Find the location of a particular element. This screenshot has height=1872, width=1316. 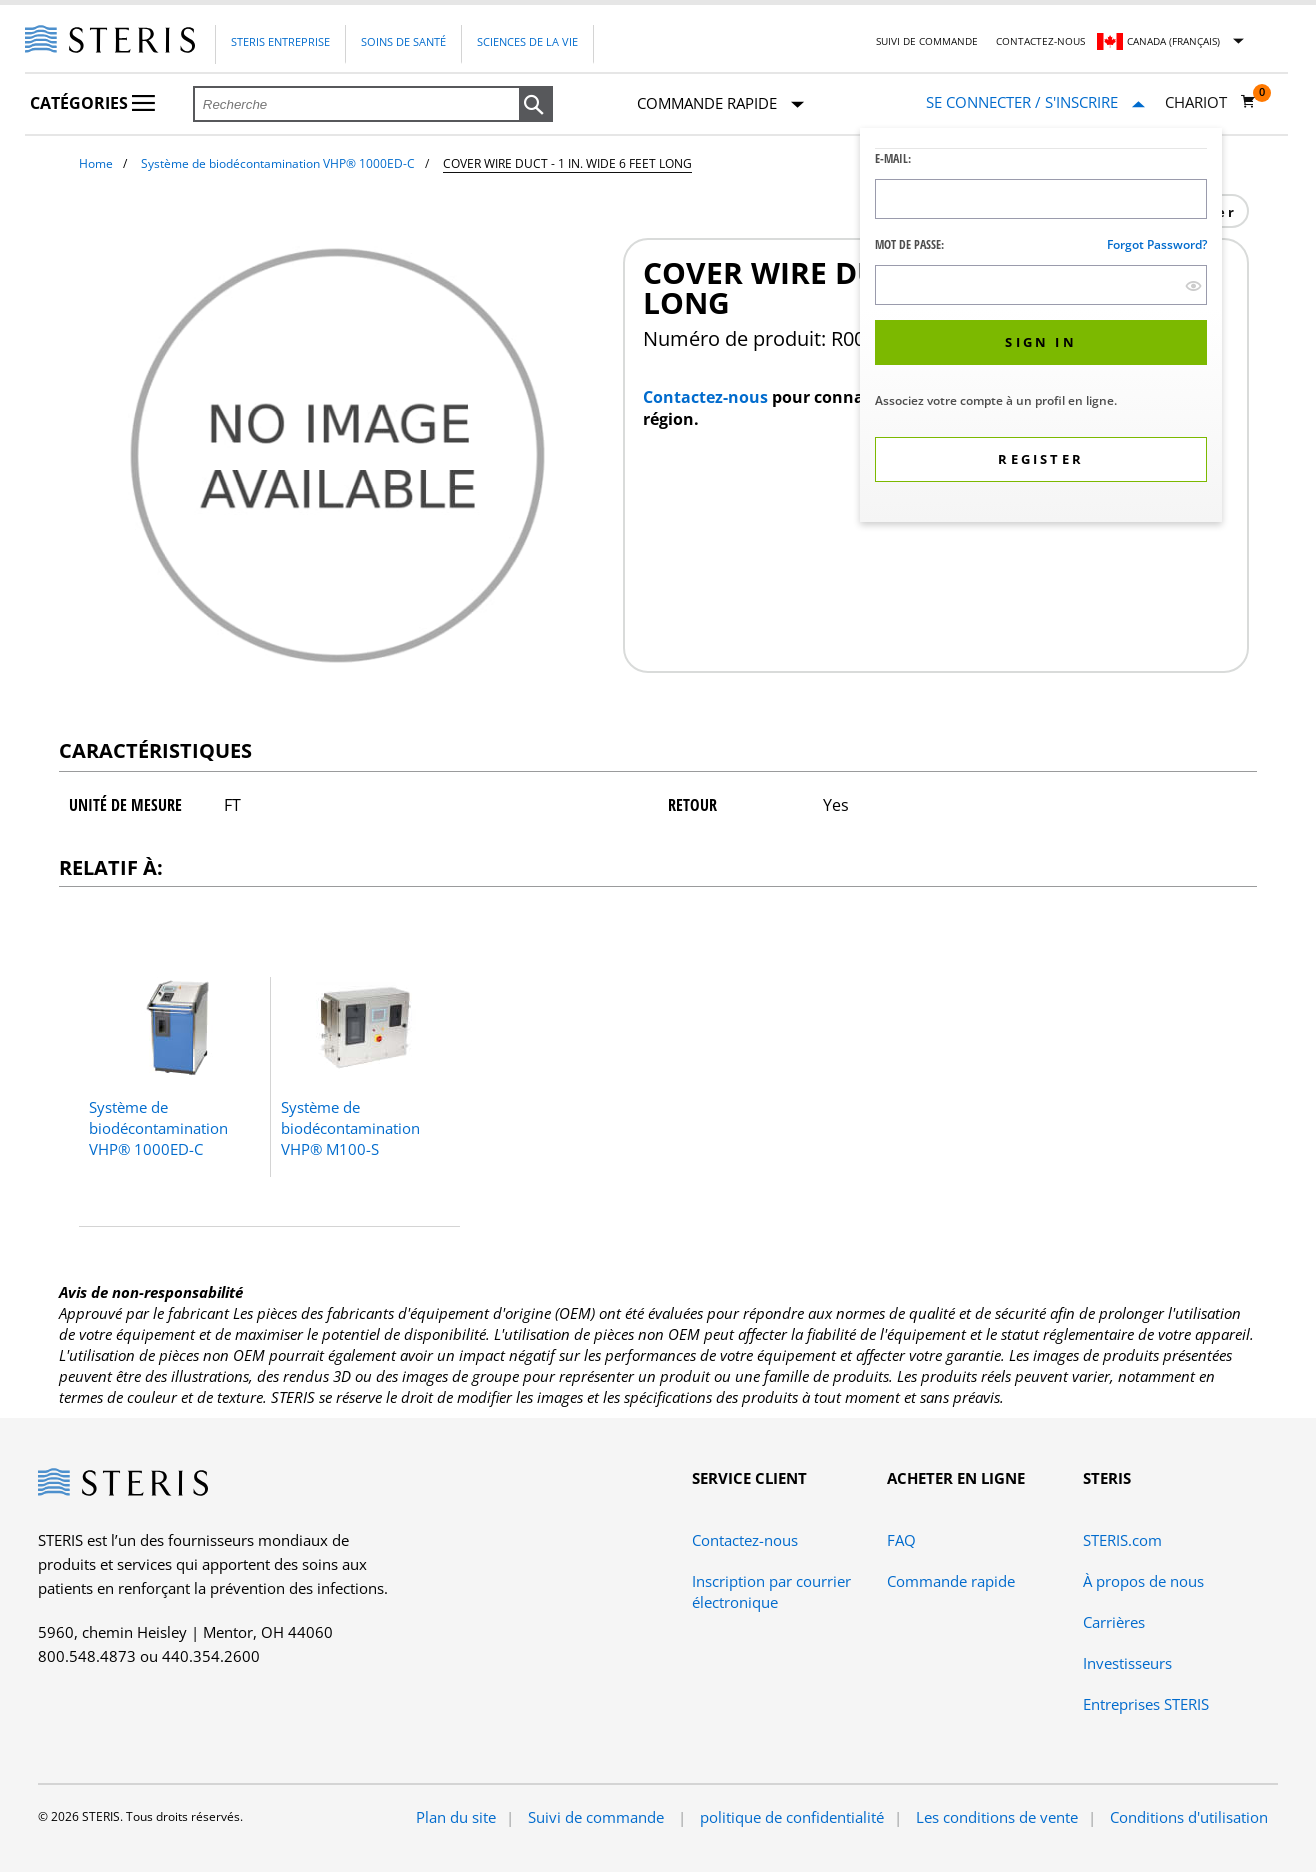

Investisseurs is located at coordinates (1127, 1663).